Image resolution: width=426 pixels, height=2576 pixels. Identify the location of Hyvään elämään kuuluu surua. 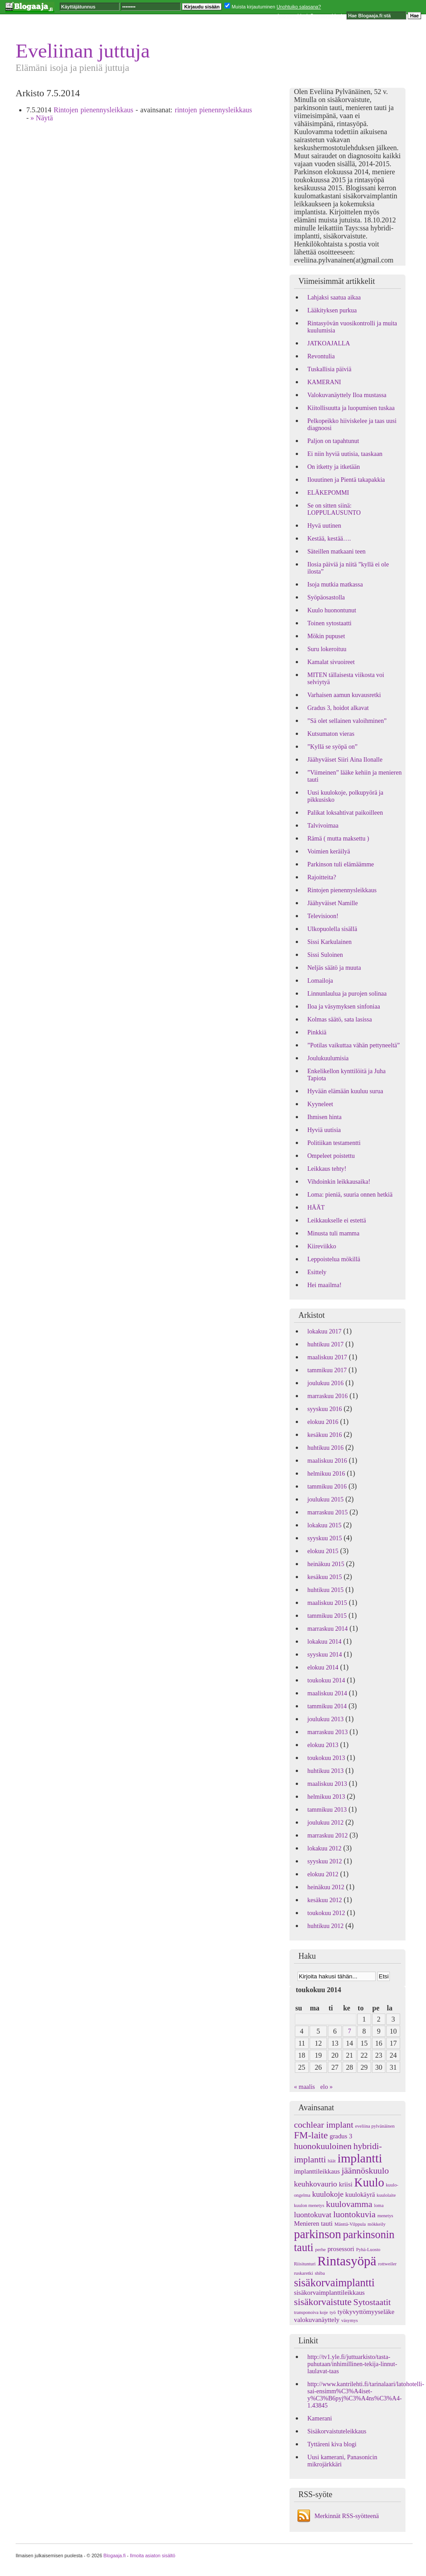
(345, 1091).